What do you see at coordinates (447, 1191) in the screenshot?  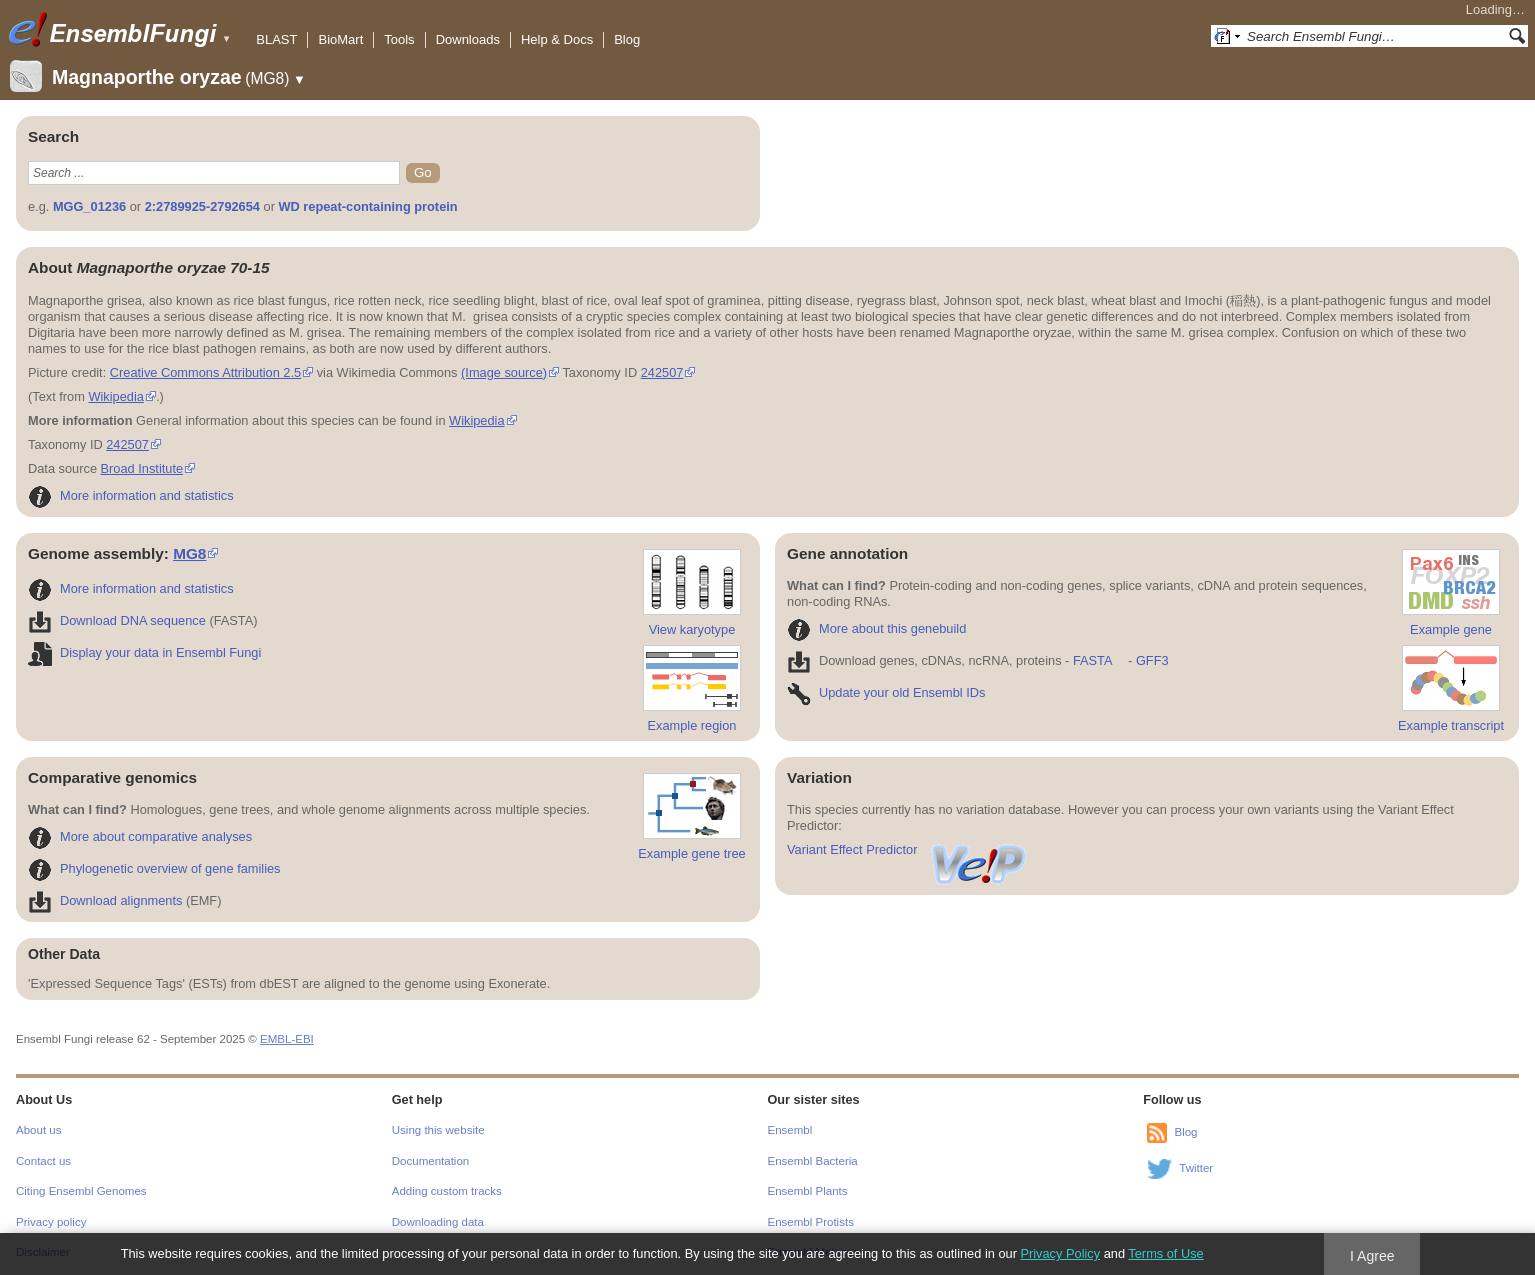 I see `Adding custom tracks` at bounding box center [447, 1191].